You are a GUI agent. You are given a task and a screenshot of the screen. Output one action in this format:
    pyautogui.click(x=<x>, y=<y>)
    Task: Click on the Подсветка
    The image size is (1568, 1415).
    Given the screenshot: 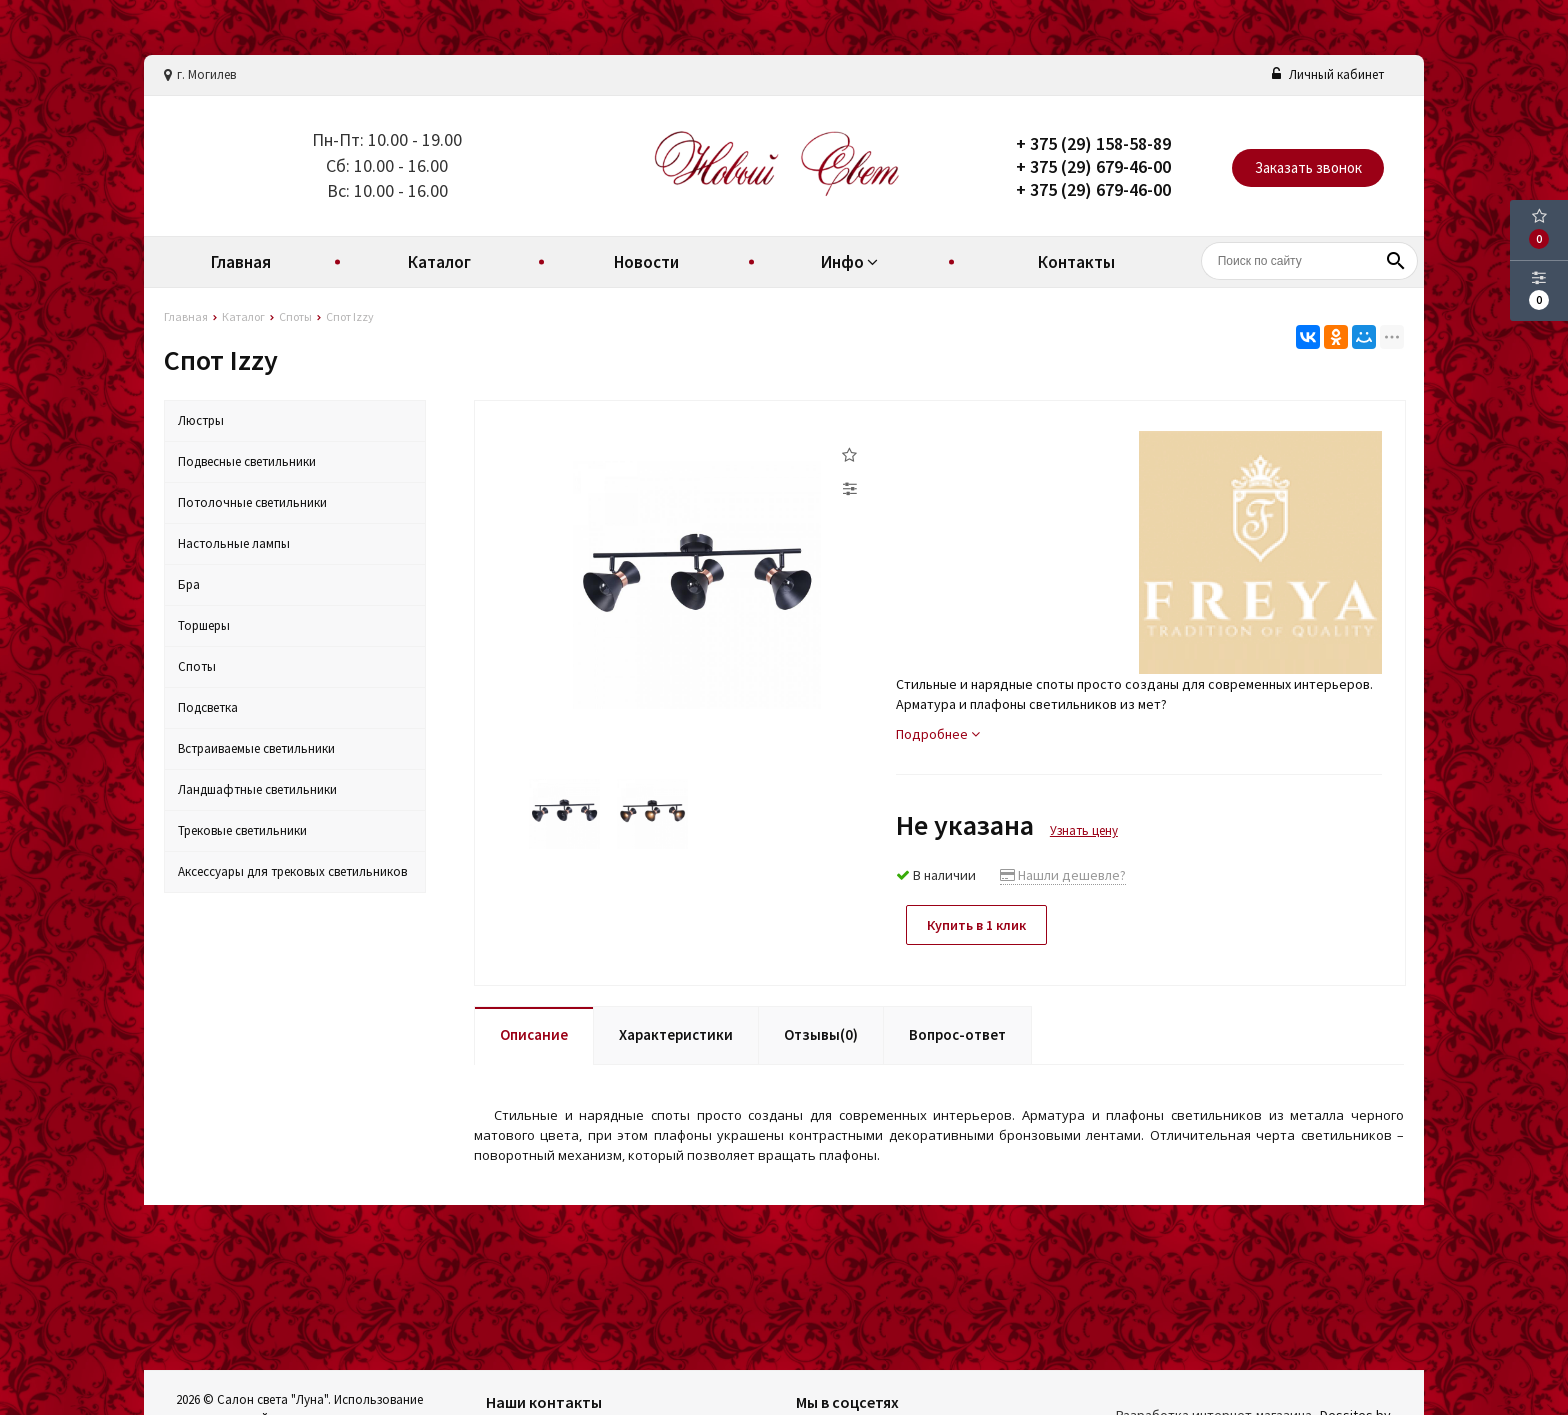 What is the action you would take?
    pyautogui.click(x=208, y=707)
    